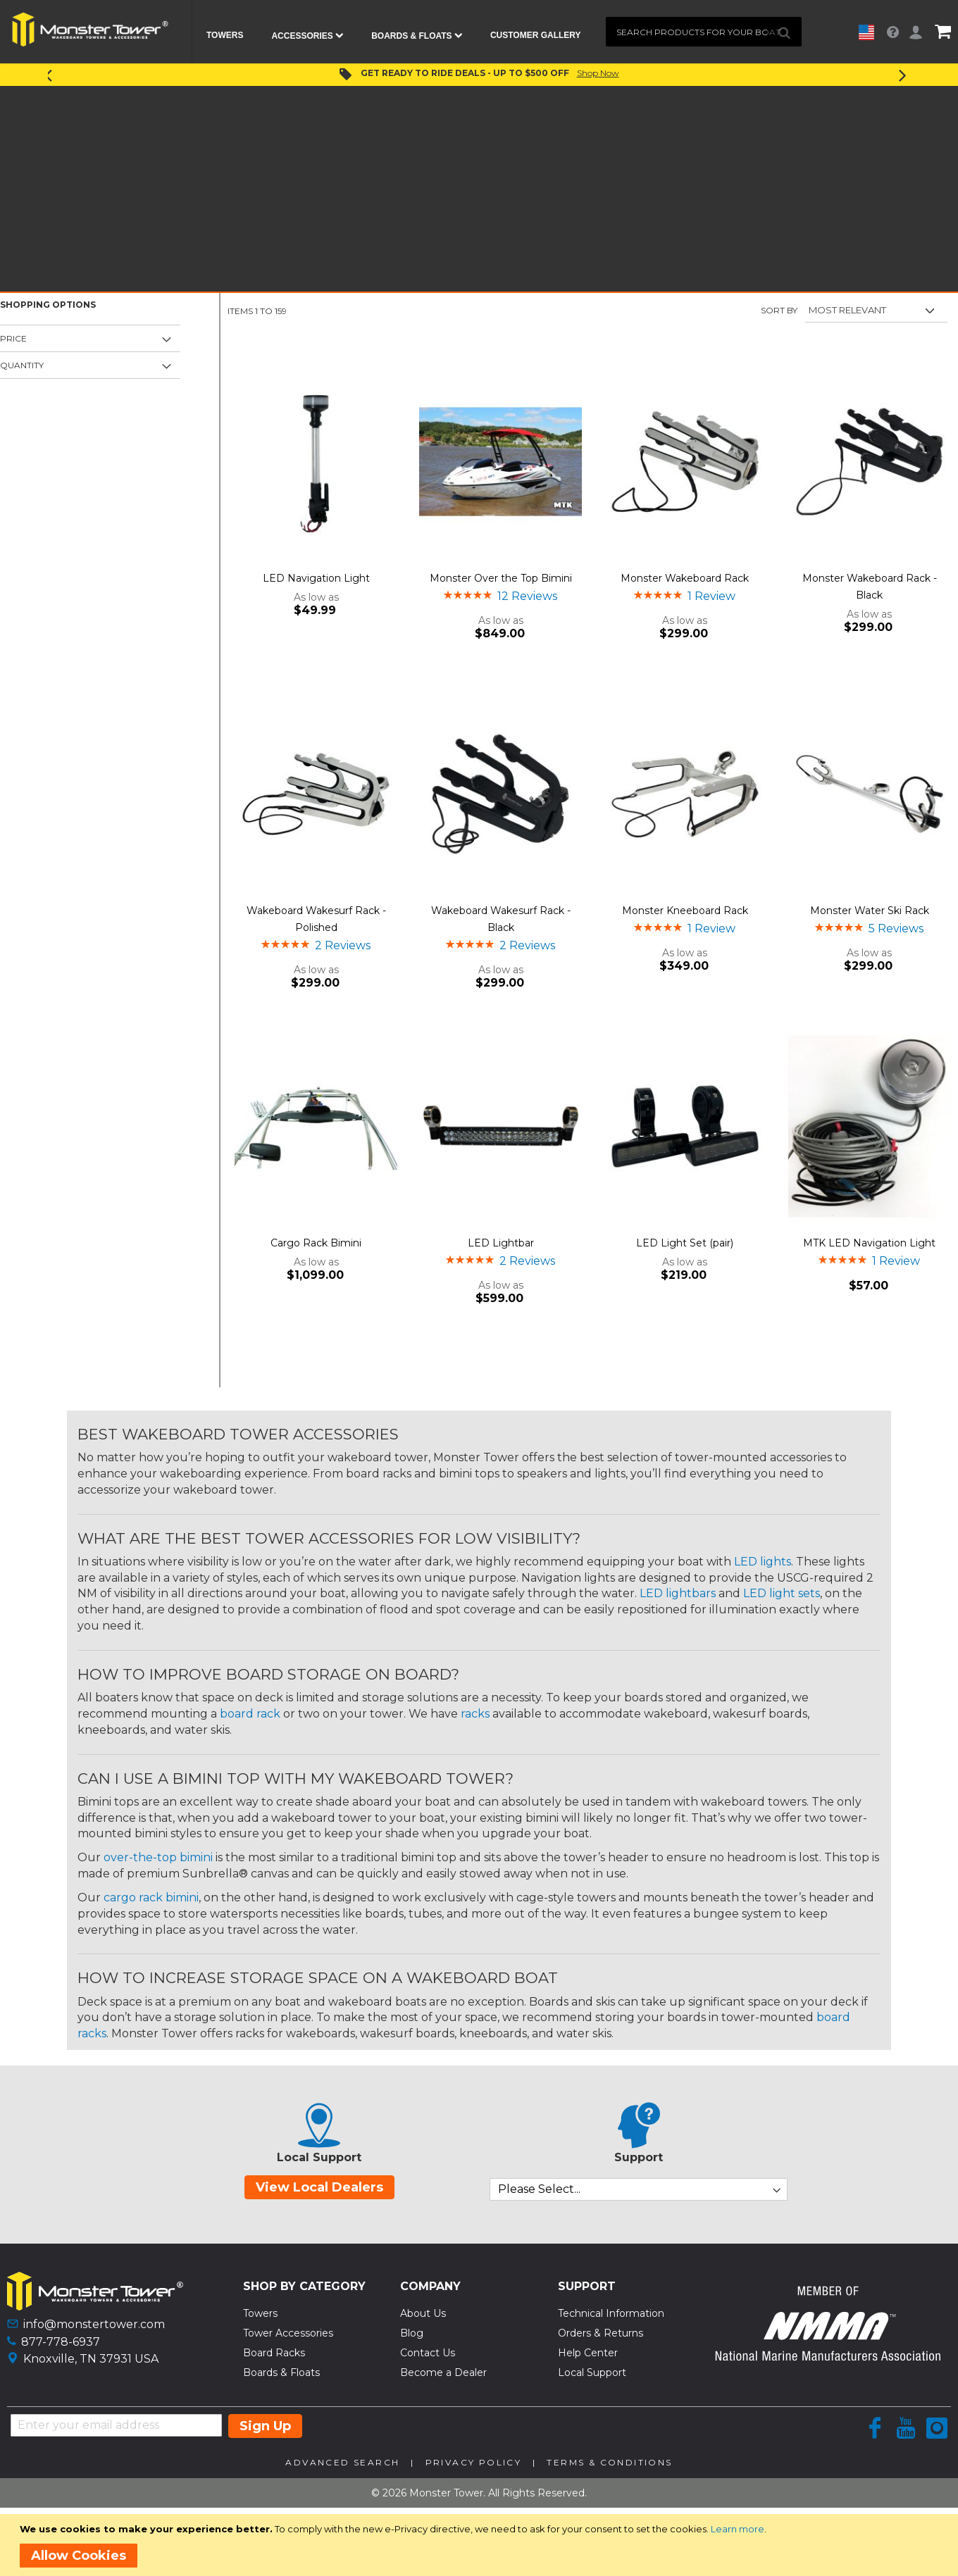 This screenshot has height=2576, width=958. I want to click on Knoxville, TN 37931 USA, so click(90, 2358).